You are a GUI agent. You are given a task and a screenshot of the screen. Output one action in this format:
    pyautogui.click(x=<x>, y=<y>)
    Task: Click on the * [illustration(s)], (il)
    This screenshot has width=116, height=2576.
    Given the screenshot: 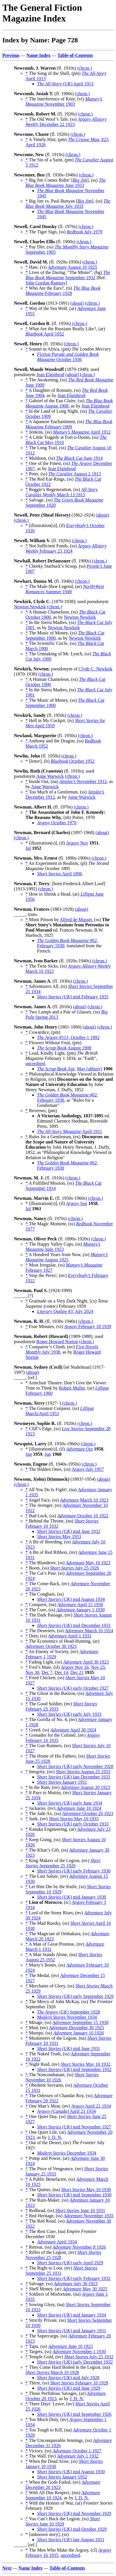 What is the action you would take?
    pyautogui.click(x=45, y=525)
    